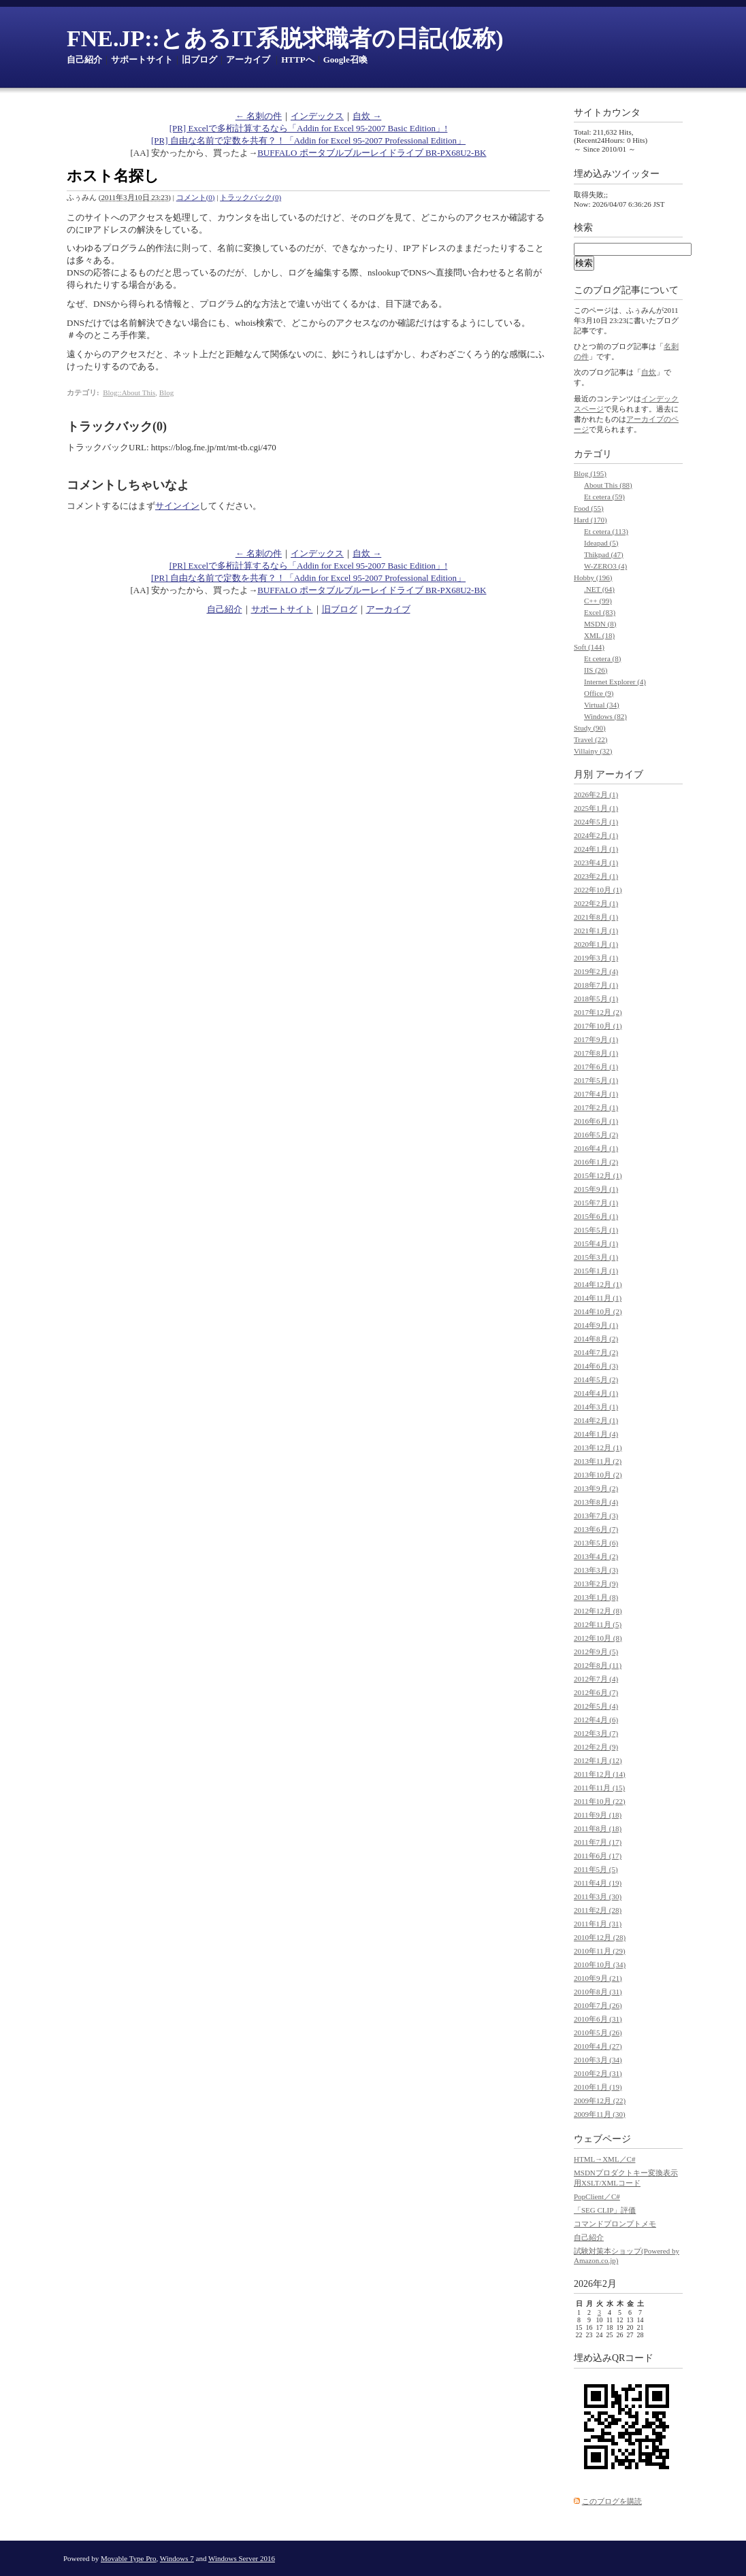 Image resolution: width=746 pixels, height=2576 pixels. Describe the element at coordinates (596, 1230) in the screenshot. I see `2015年5月 (1)` at that location.